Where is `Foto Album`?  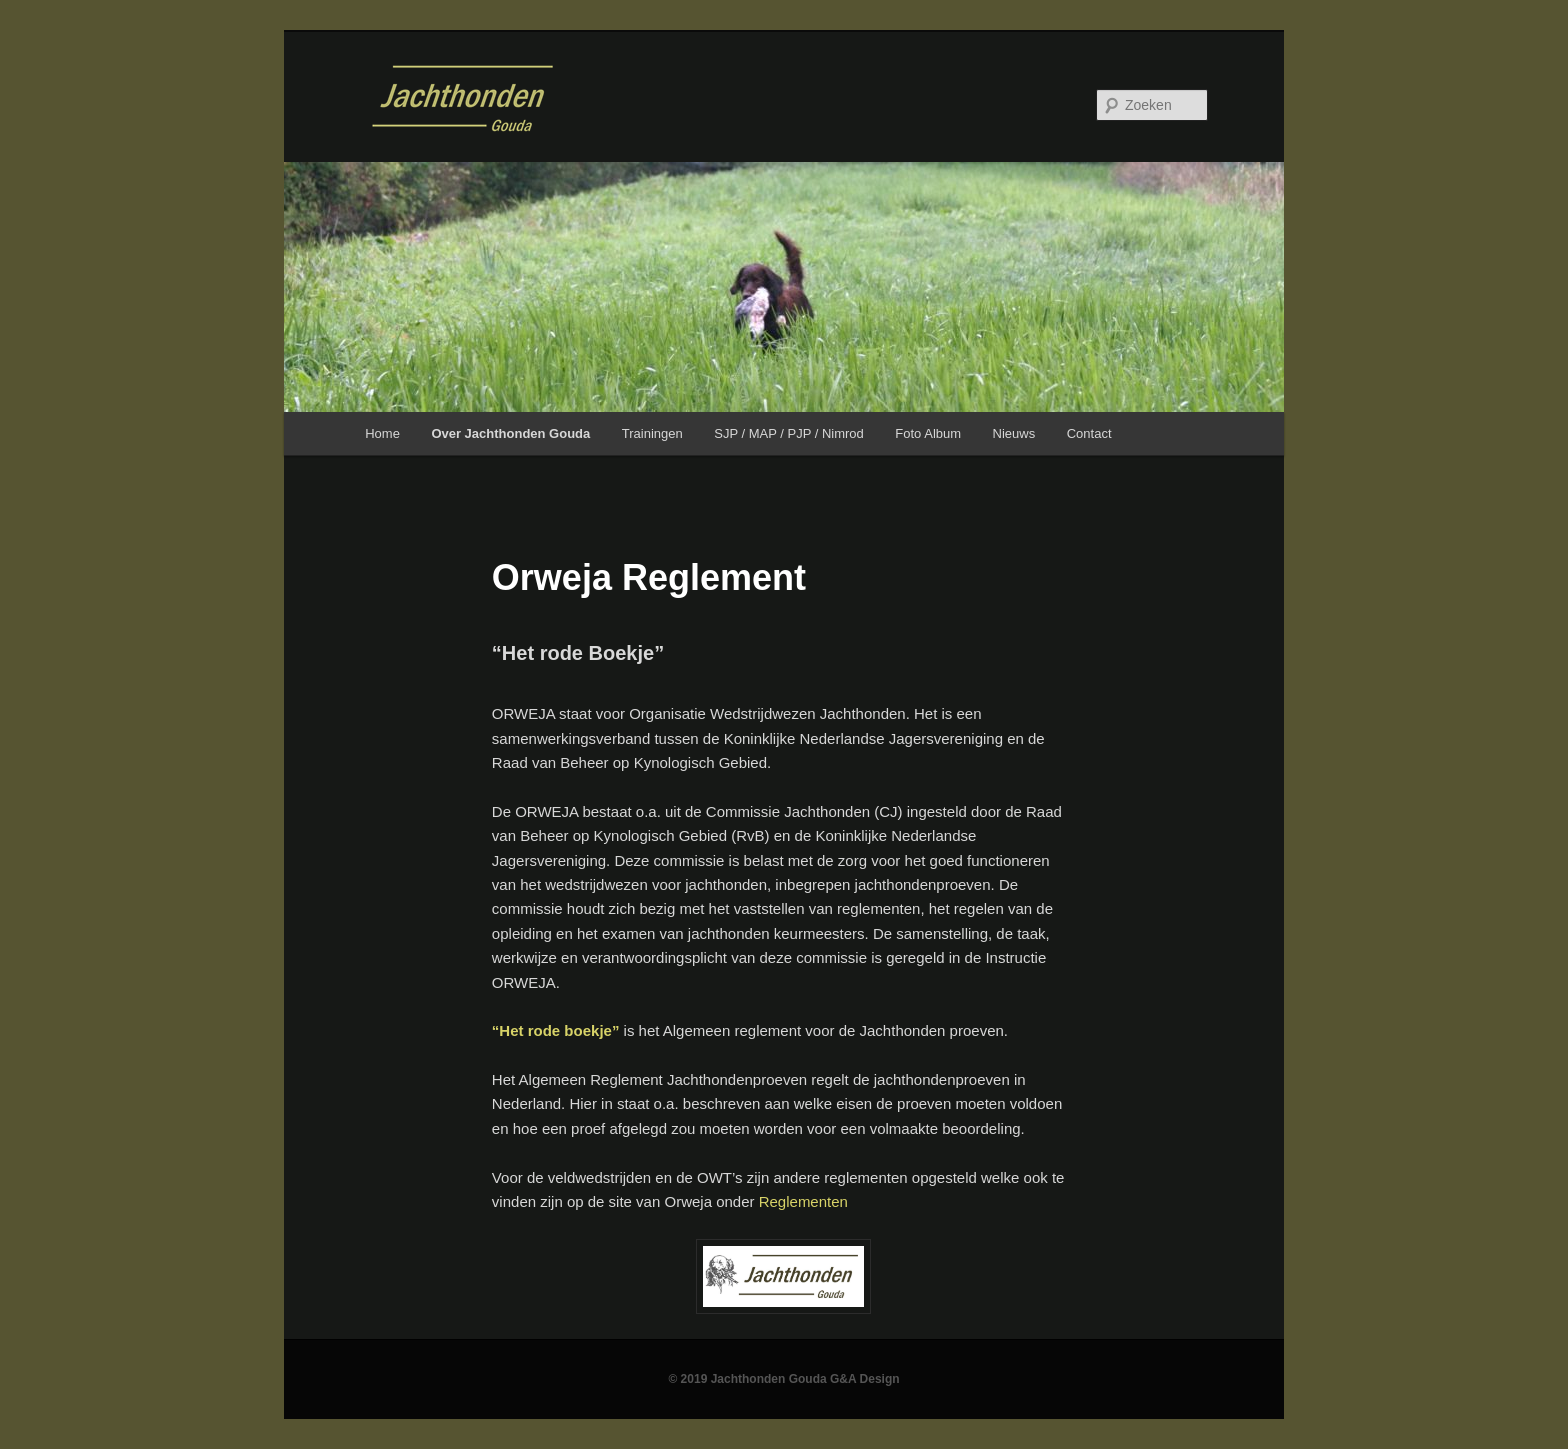 Foto Album is located at coordinates (928, 433).